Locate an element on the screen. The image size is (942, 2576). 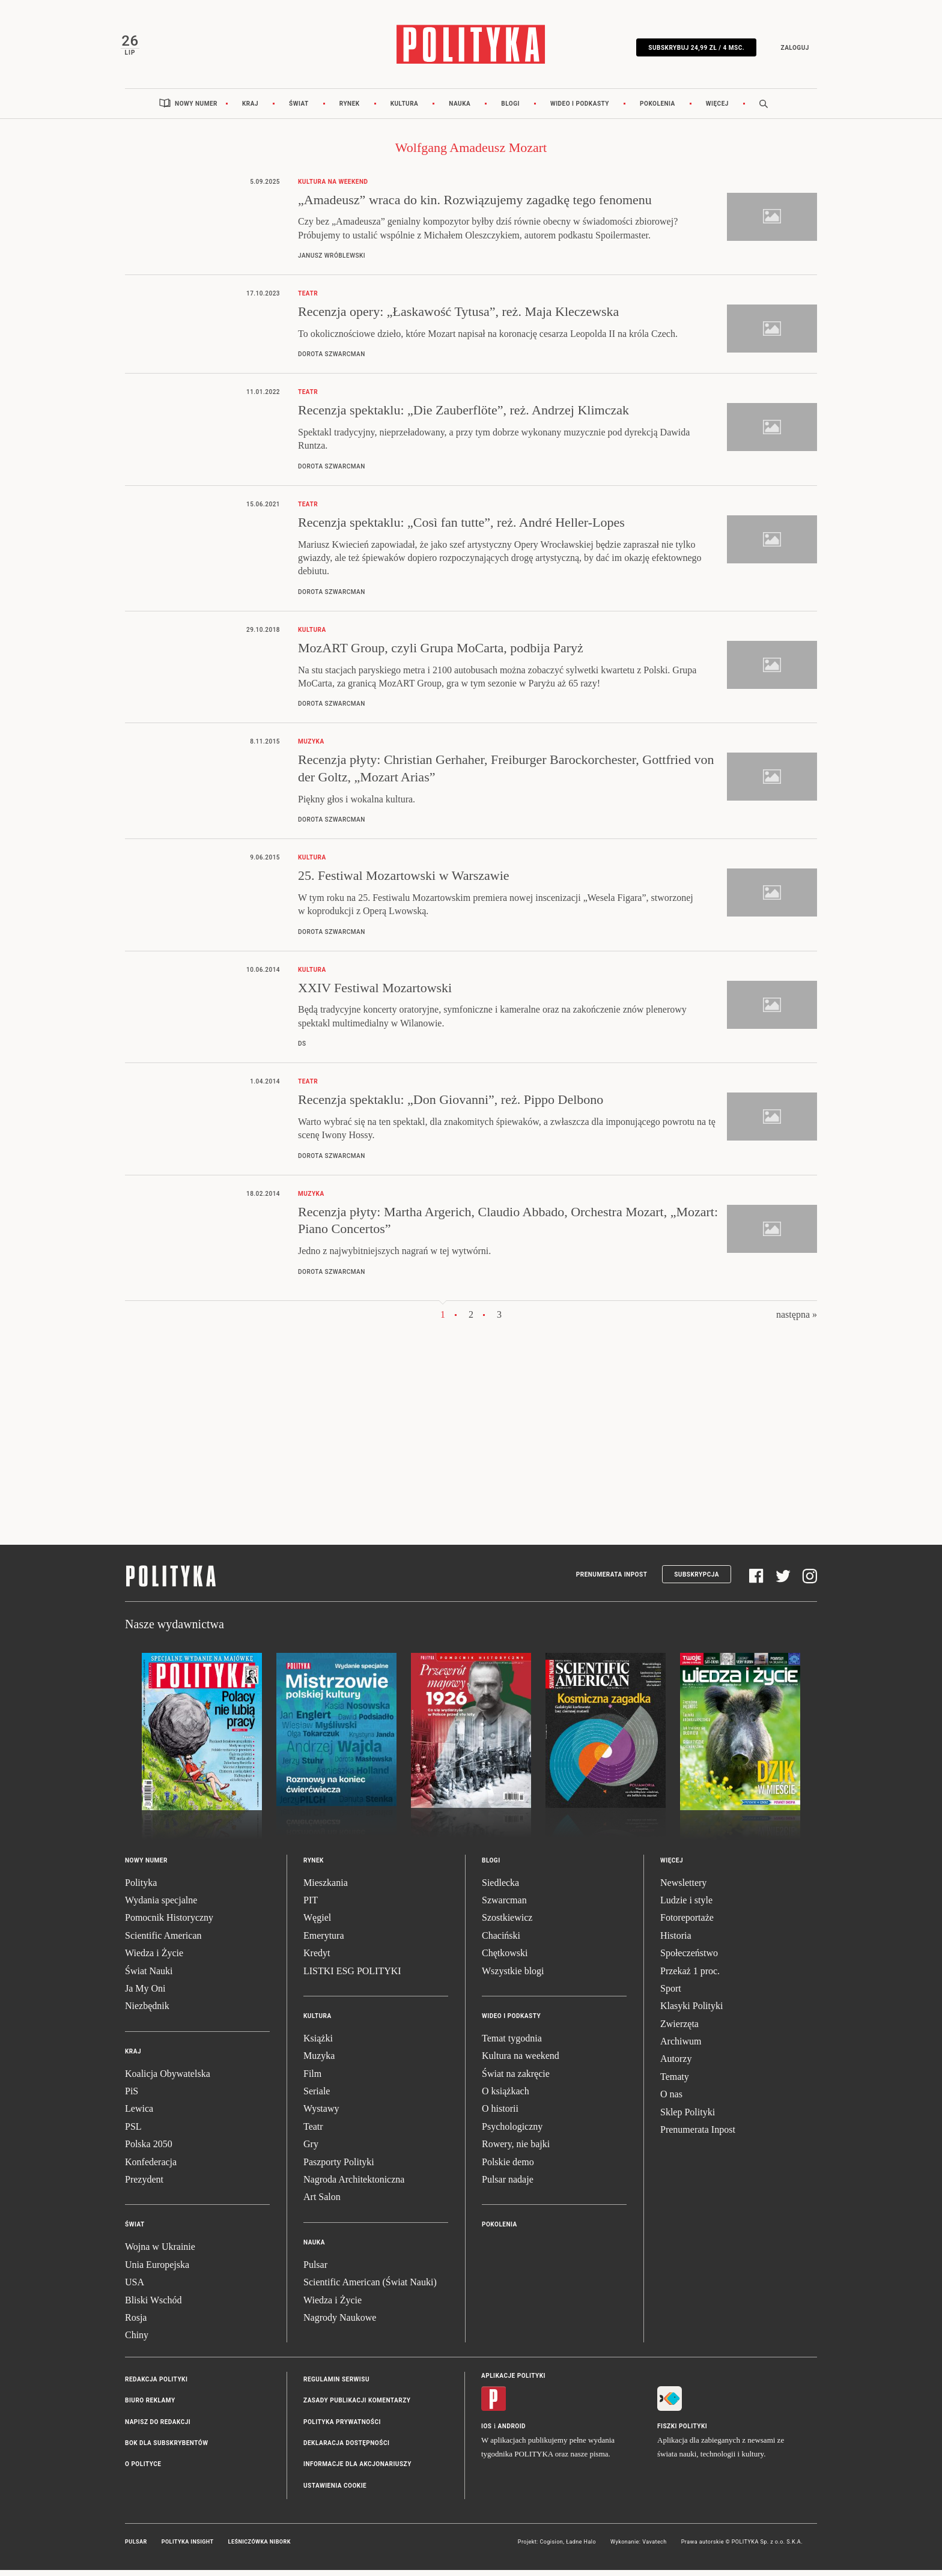
Psychologiczny is located at coordinates (512, 2132).